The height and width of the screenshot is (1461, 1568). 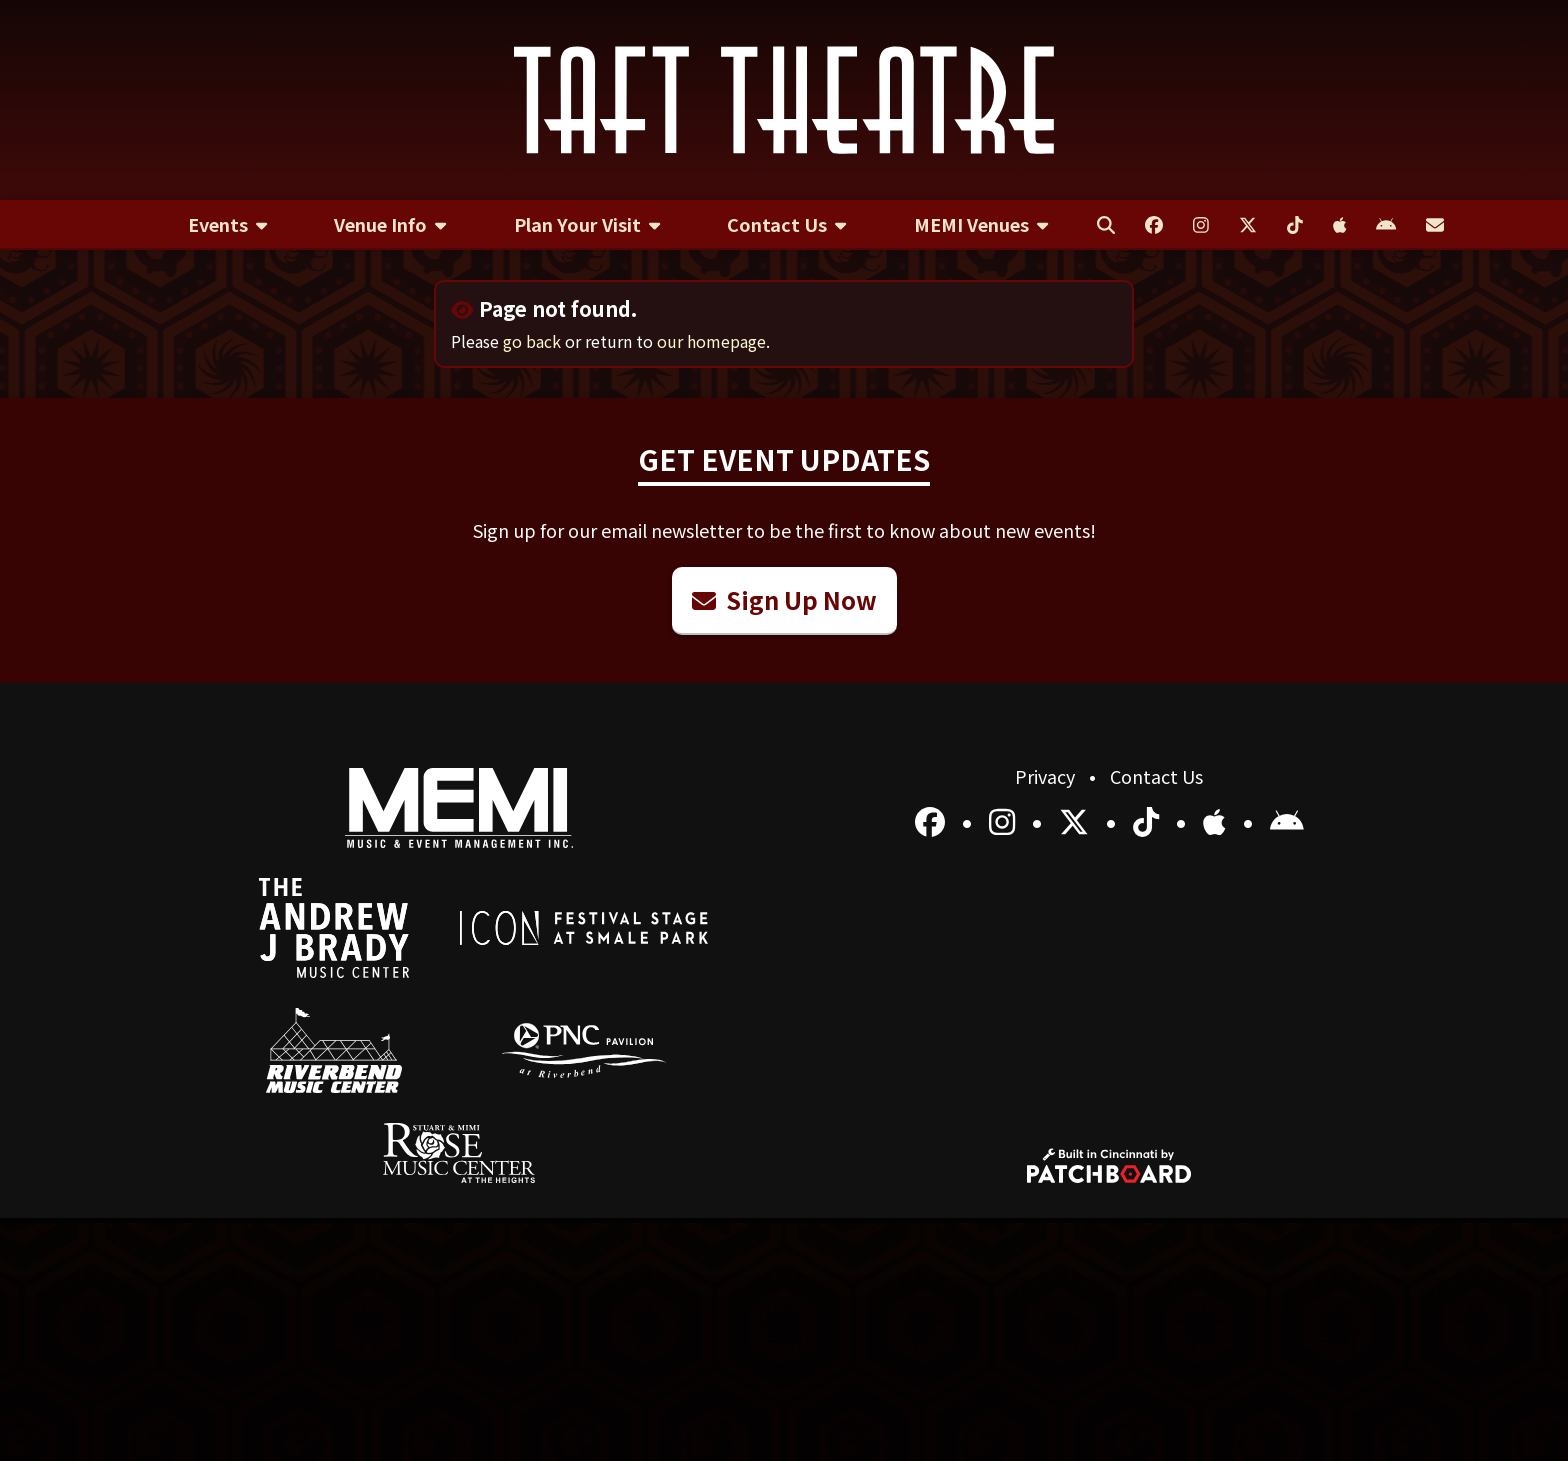 I want to click on Contact Us, so click(x=1156, y=776).